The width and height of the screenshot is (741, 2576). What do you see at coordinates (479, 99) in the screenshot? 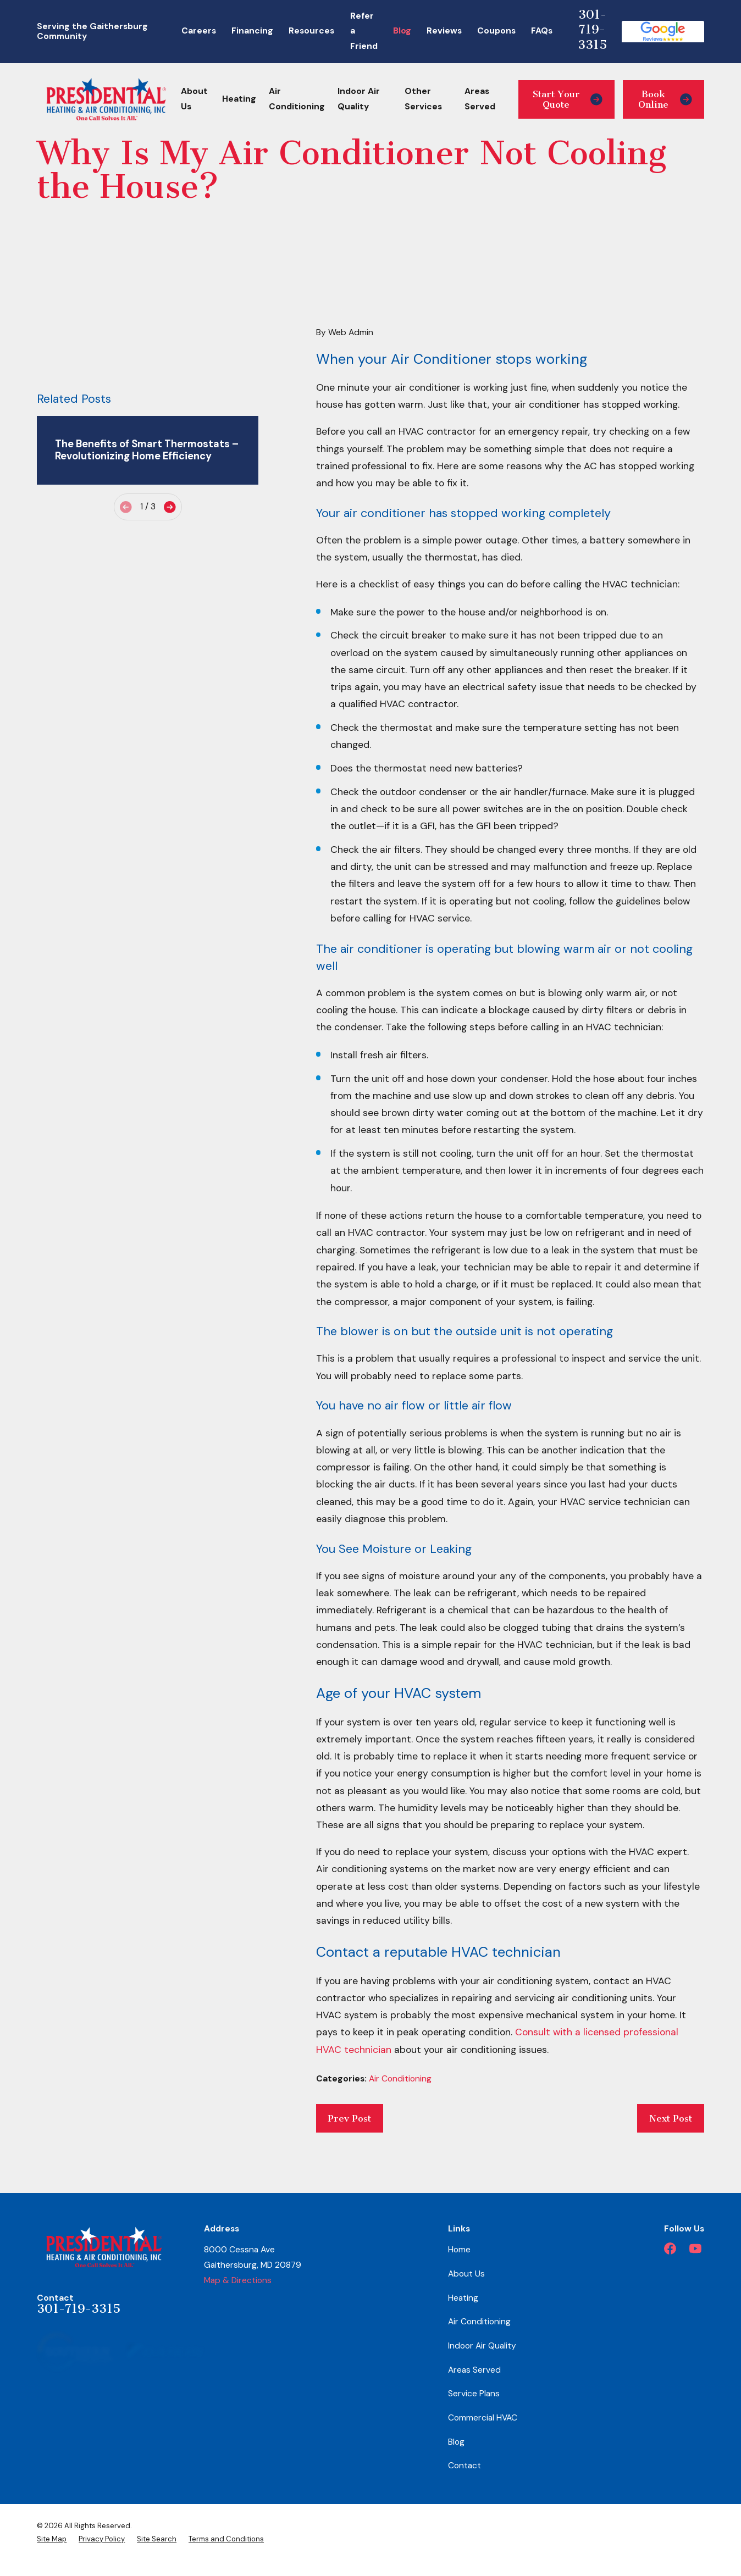
I see `Areas Served [menuitem]` at bounding box center [479, 99].